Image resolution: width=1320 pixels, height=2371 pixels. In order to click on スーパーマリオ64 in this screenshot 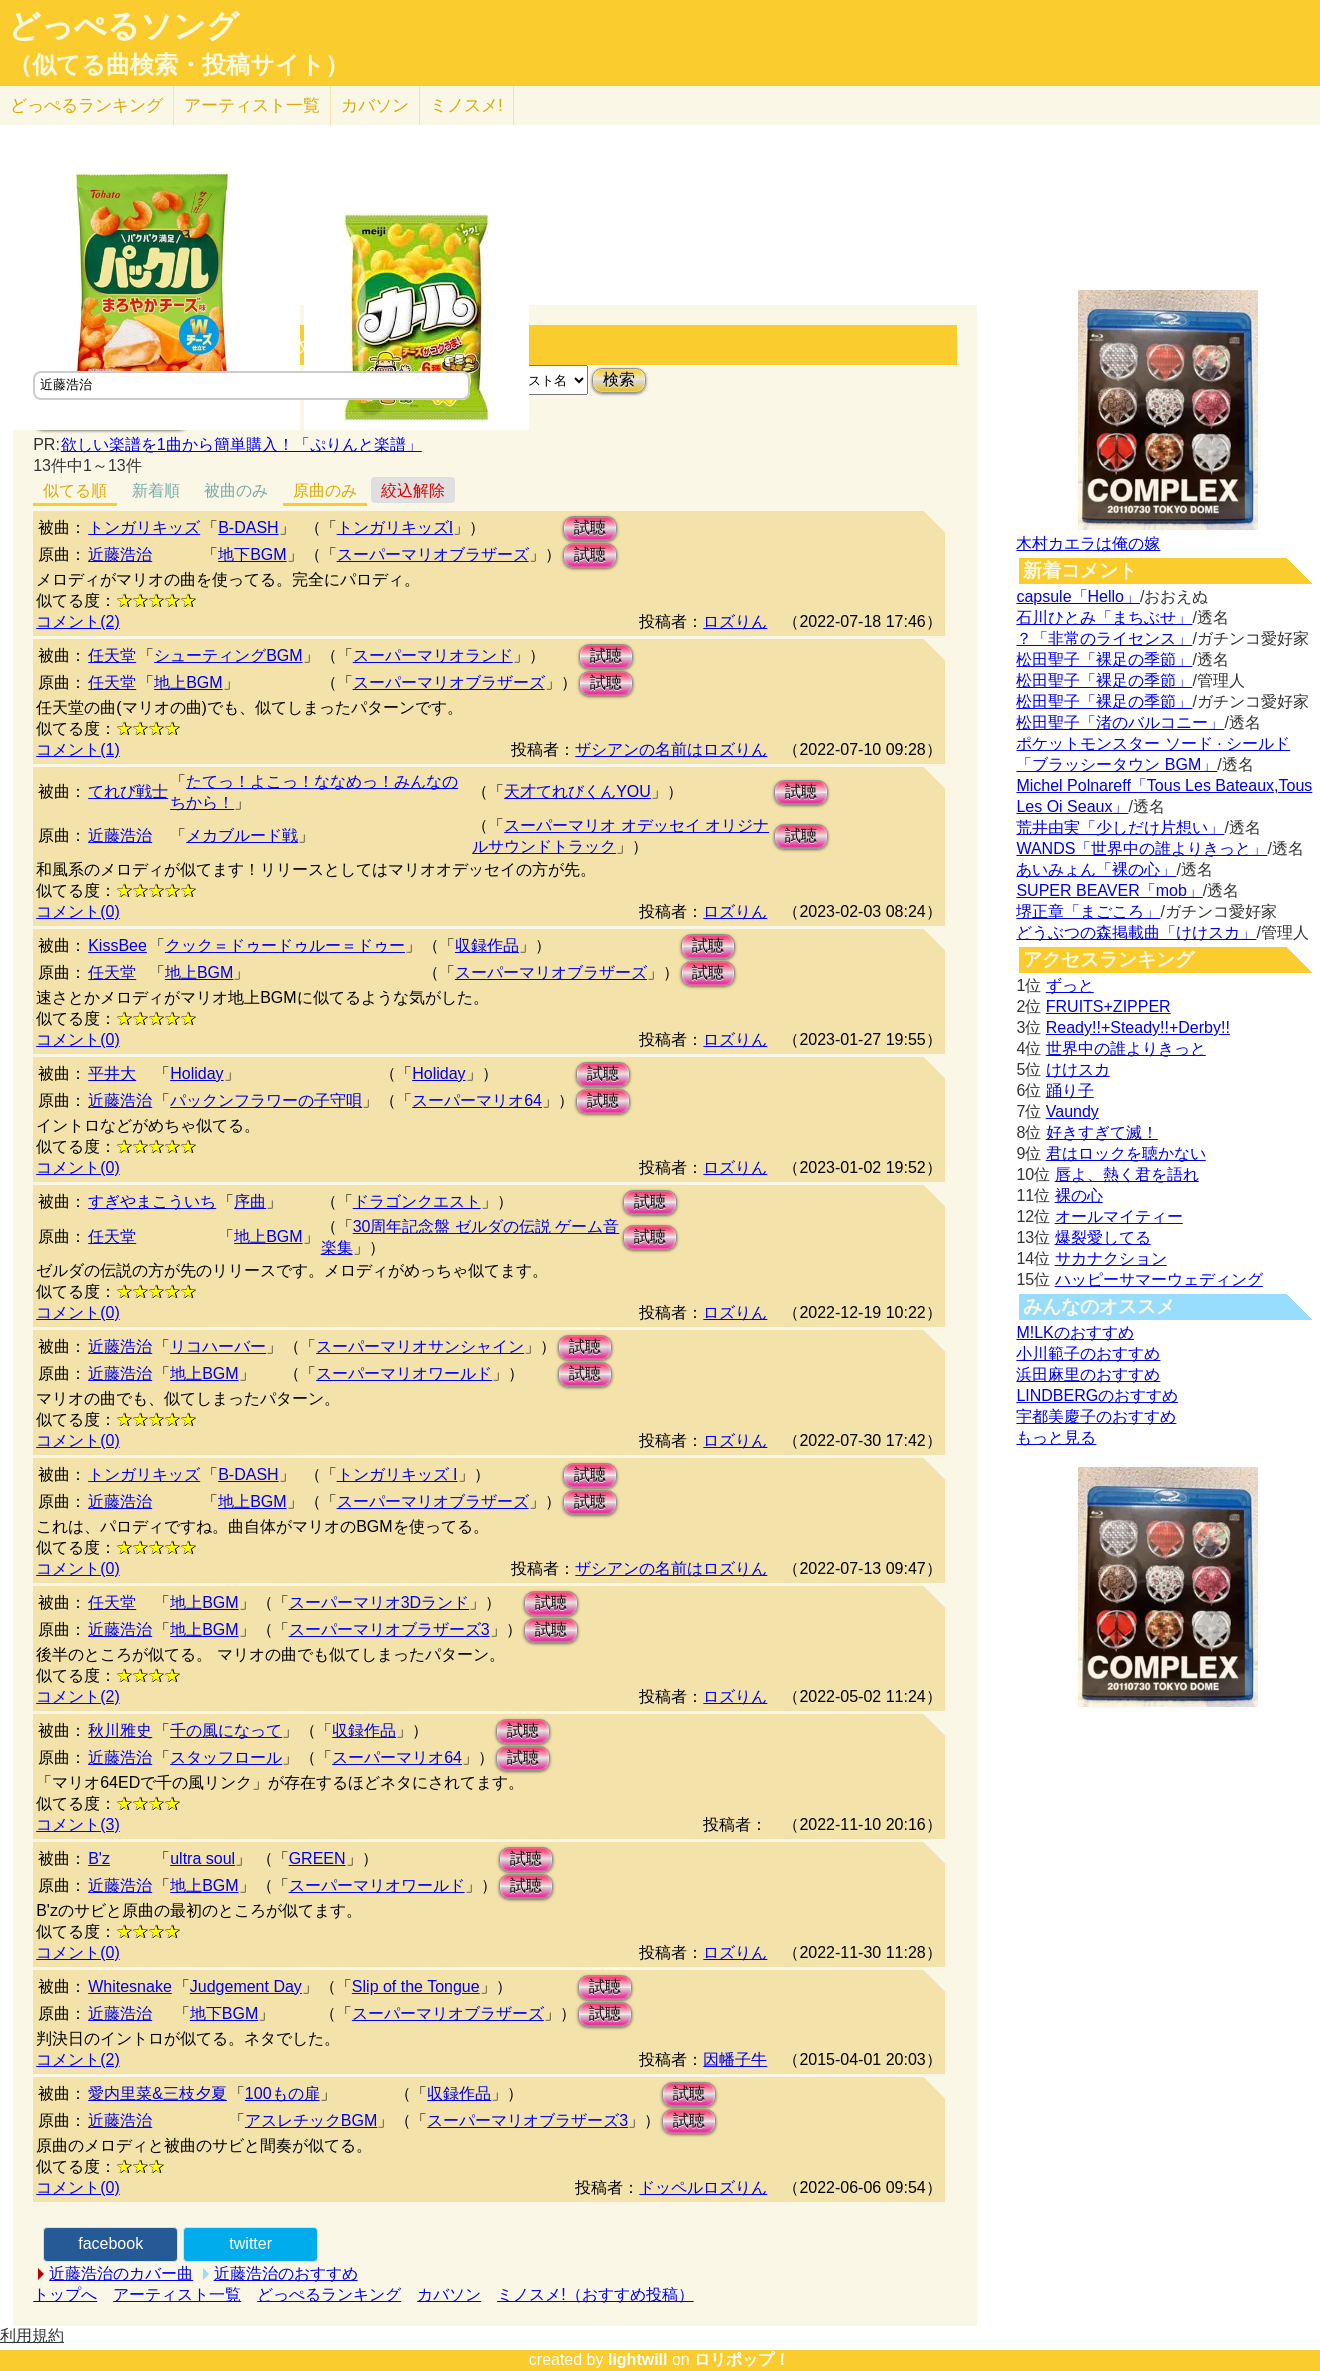, I will do `click(477, 1100)`.